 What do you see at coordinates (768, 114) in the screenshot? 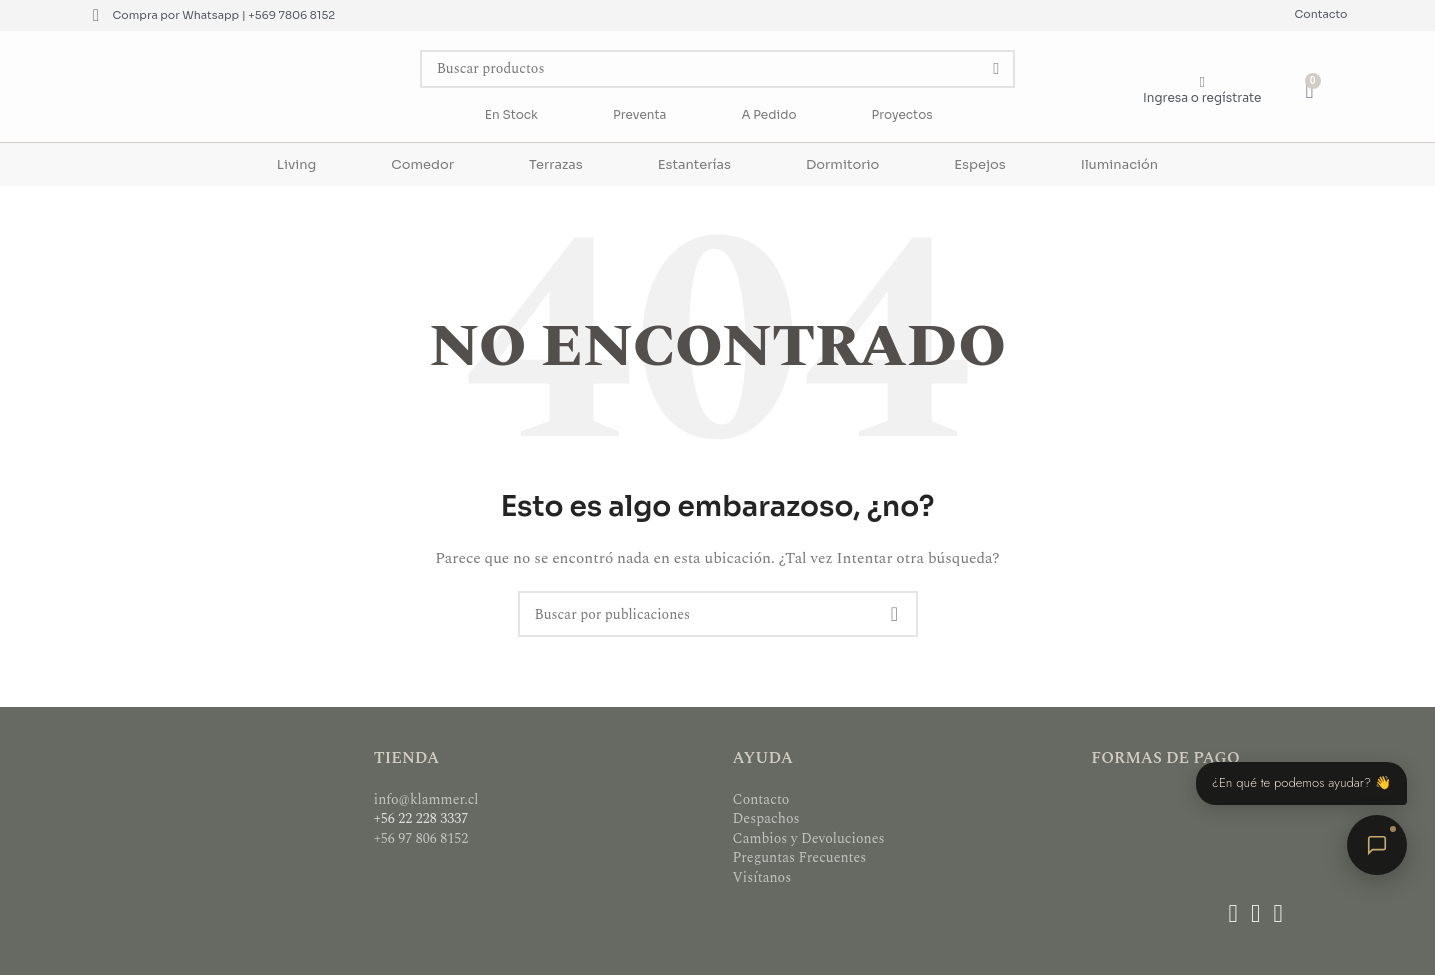
I see `A Pedido` at bounding box center [768, 114].